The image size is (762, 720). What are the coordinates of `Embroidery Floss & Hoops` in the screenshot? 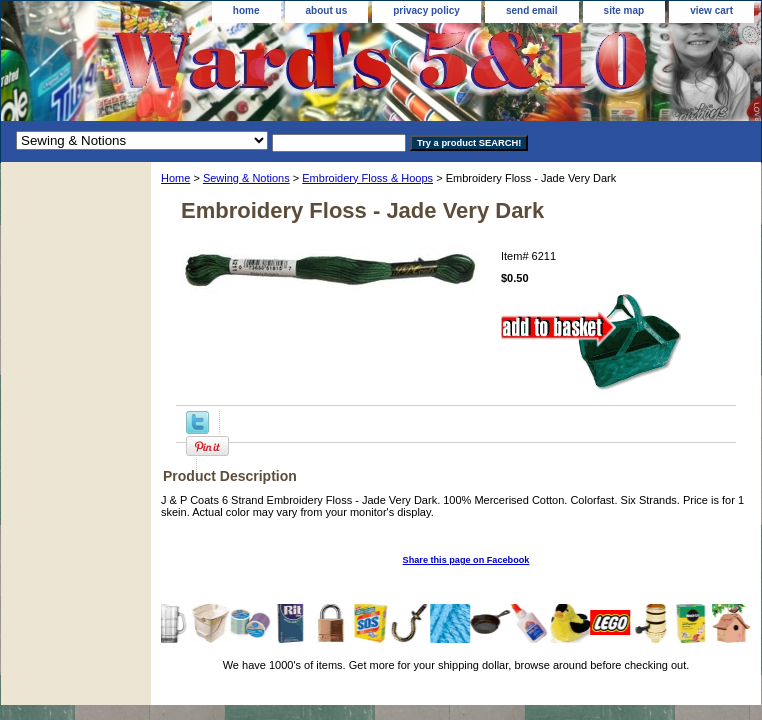 It's located at (367, 178).